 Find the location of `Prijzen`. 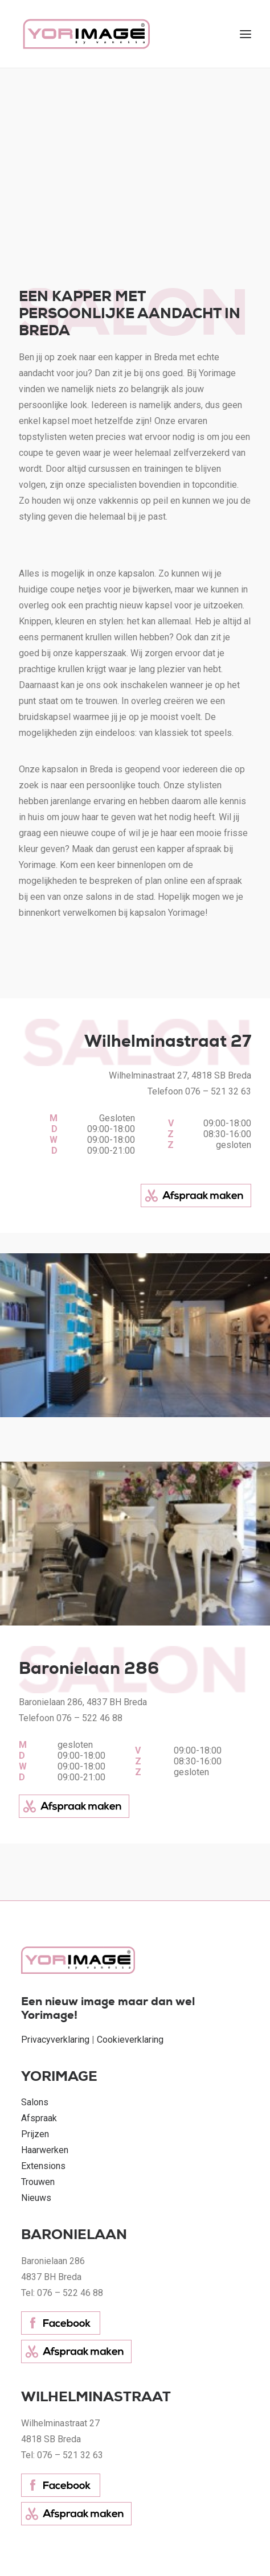

Prijzen is located at coordinates (35, 2134).